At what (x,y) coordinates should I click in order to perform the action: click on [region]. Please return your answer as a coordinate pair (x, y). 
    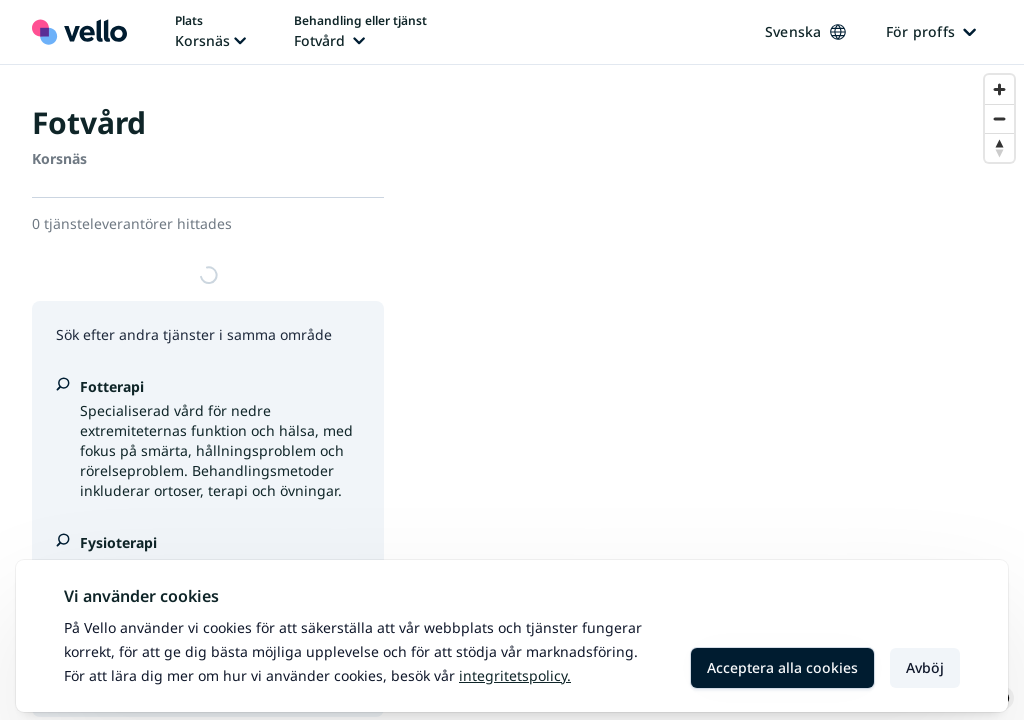
    Looking at the image, I should click on (720, 392).